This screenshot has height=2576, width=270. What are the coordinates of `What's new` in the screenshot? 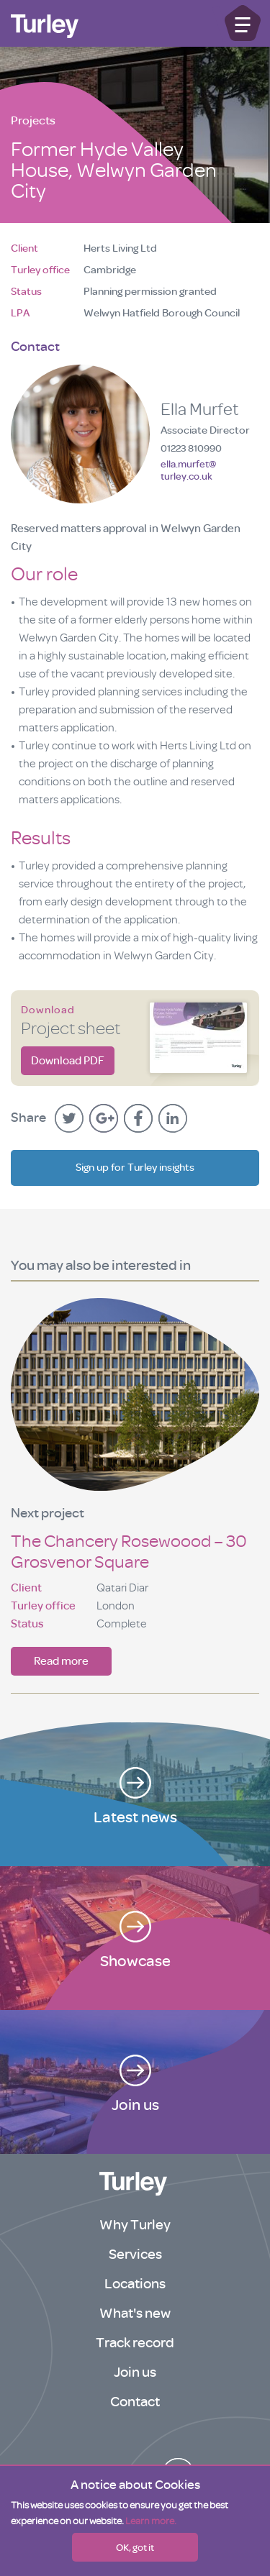 It's located at (135, 2313).